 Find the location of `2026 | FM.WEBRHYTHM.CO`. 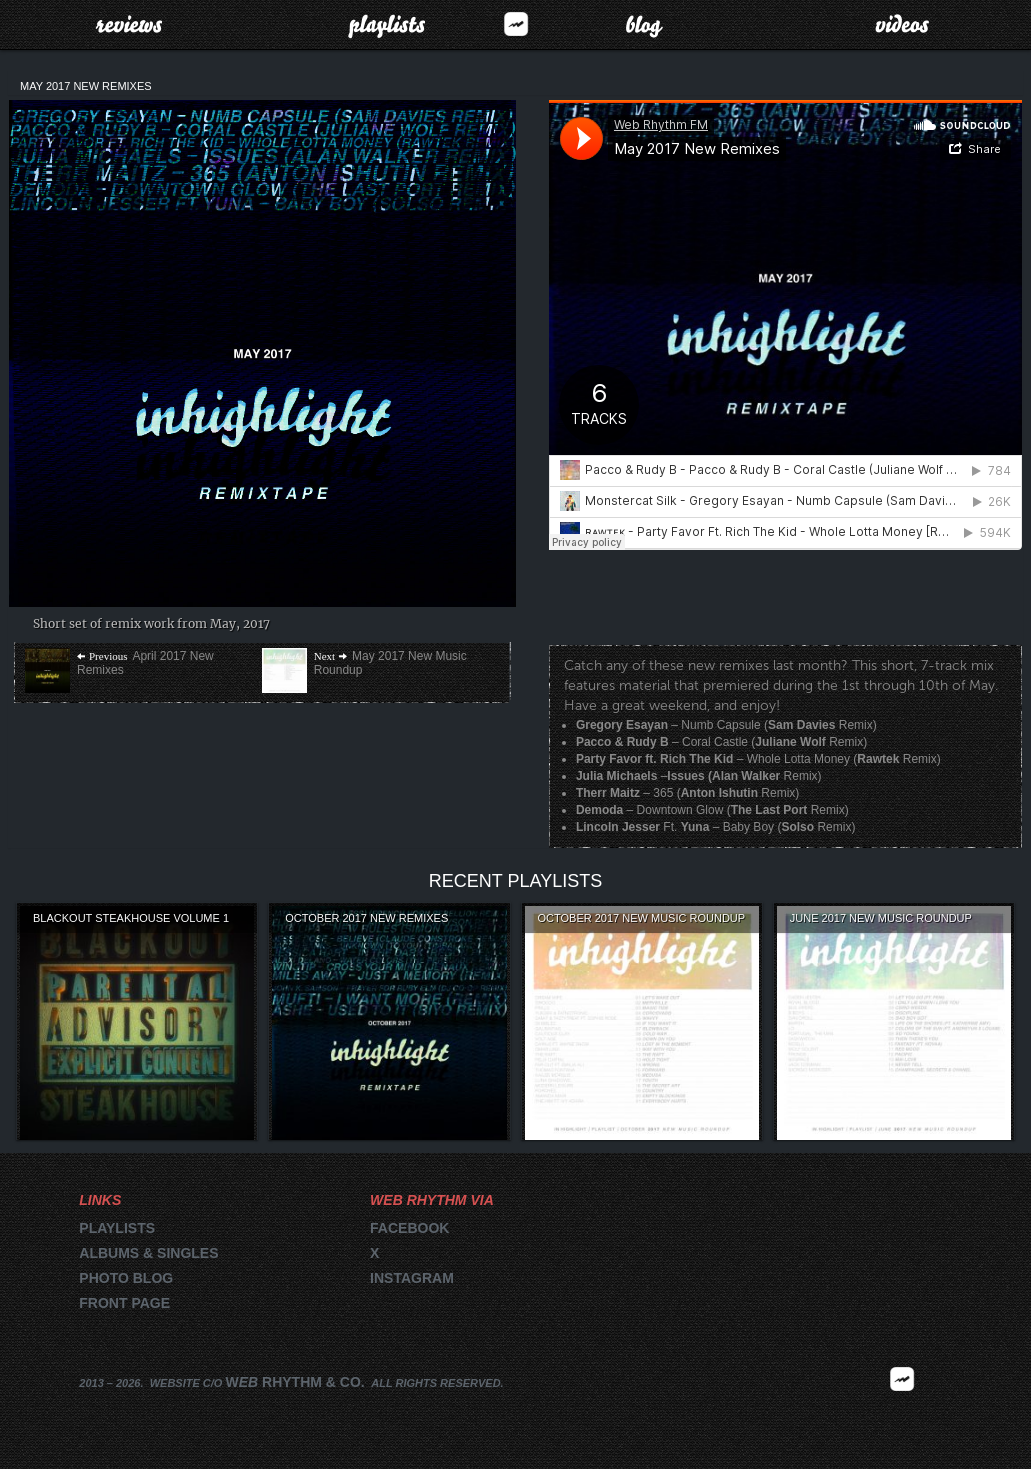

2026 | FM.WEBRHYTHM.CO is located at coordinates (902, 1408).